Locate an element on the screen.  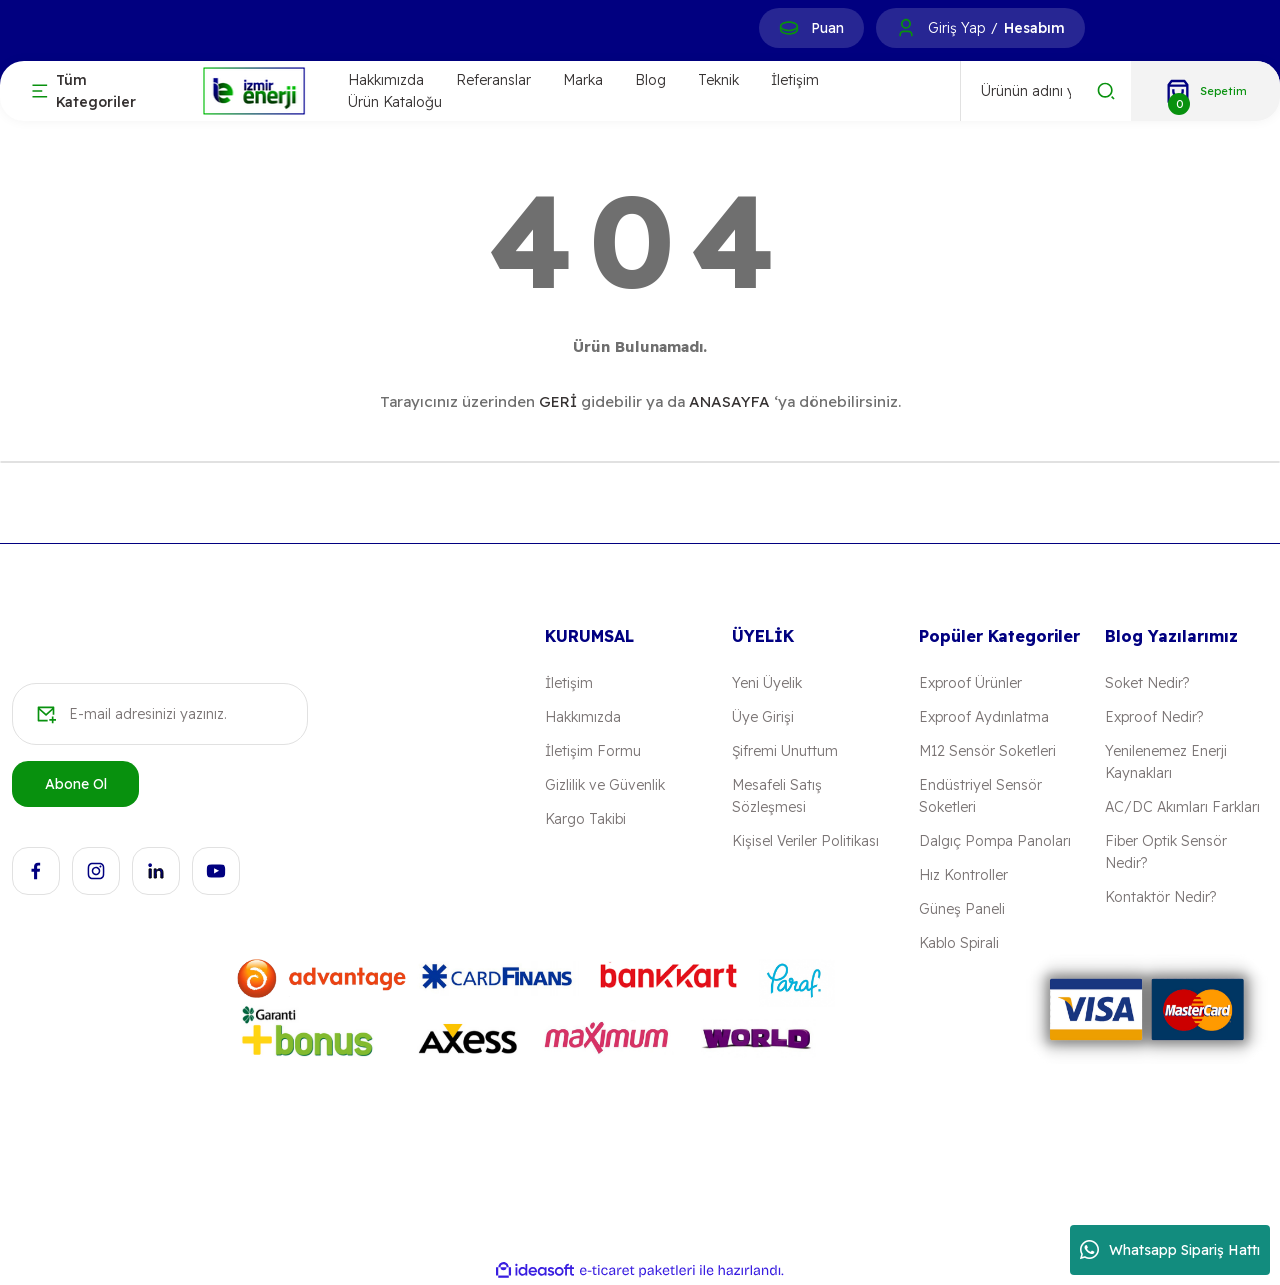
Exproof Aydınlatma is located at coordinates (984, 717).